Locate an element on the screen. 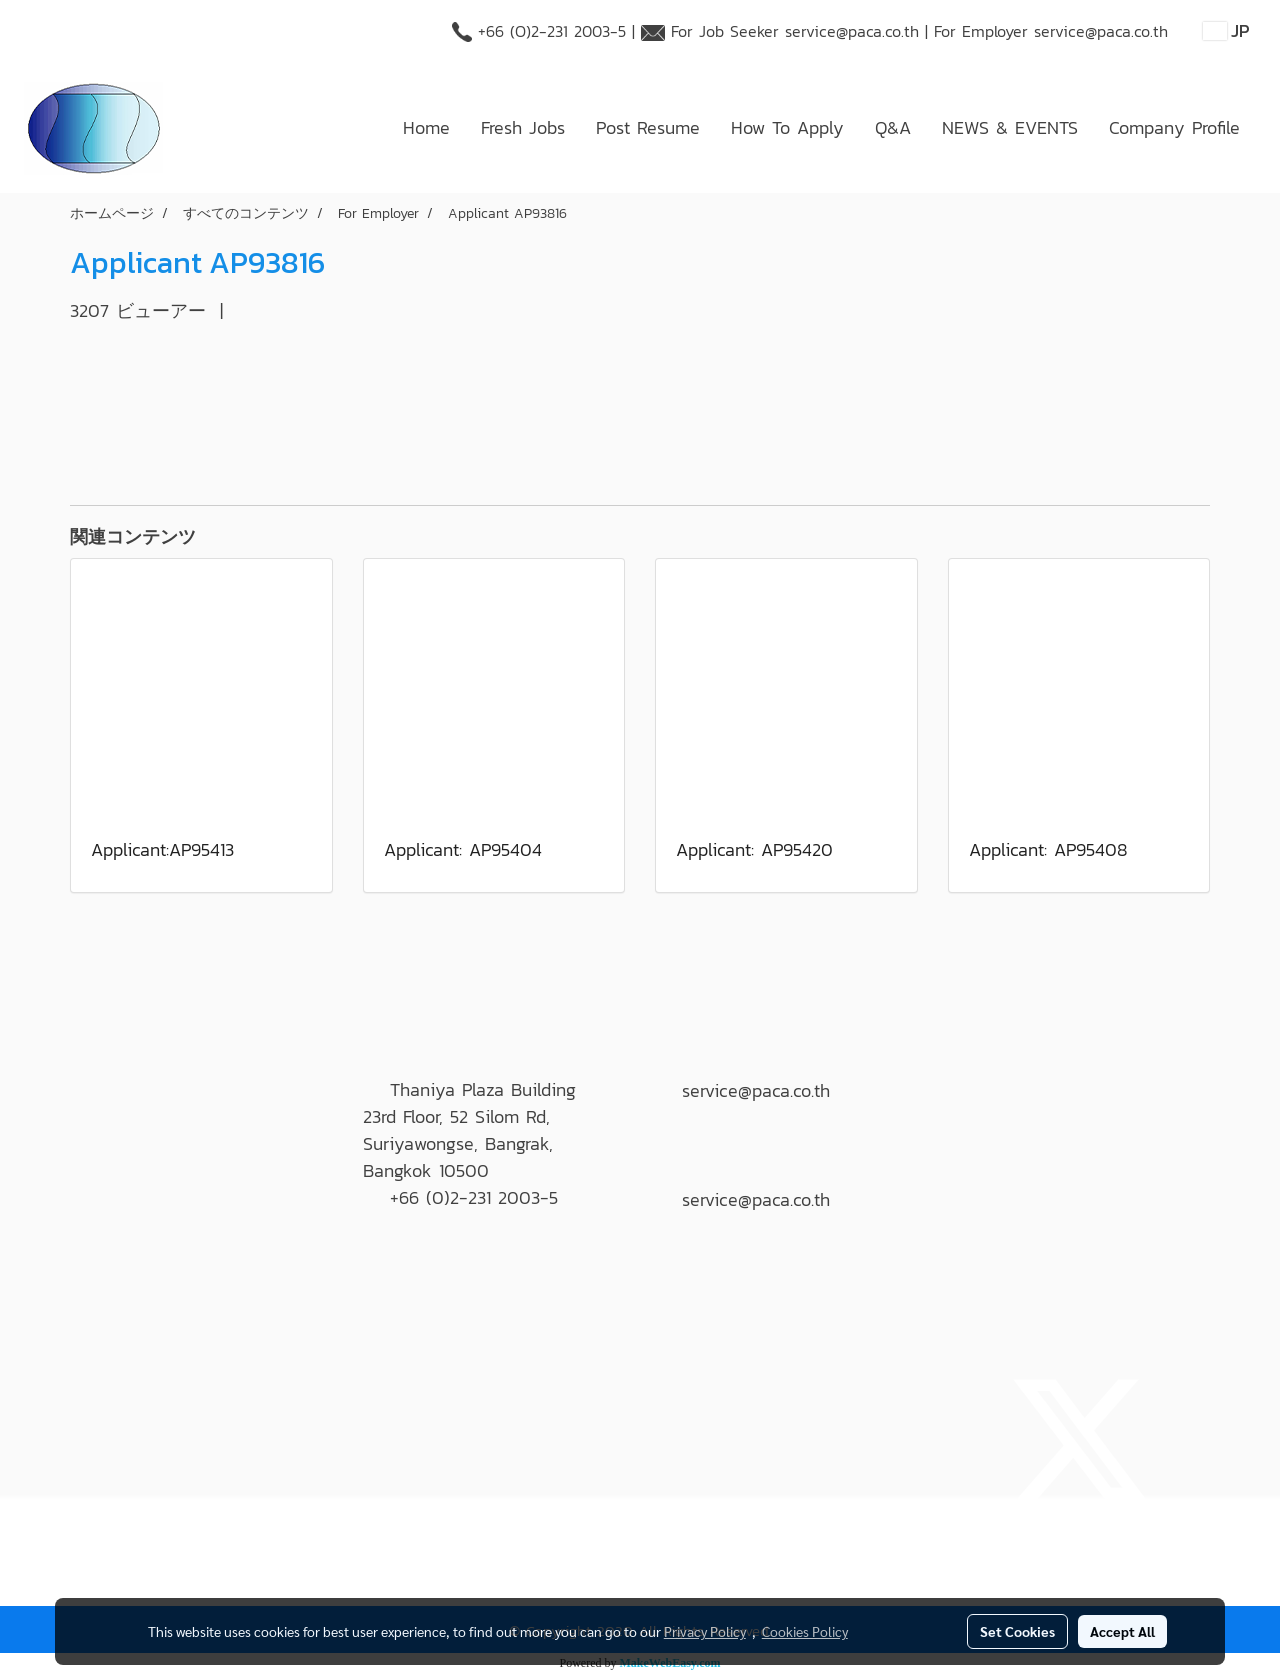  Fresh Jobs is located at coordinates (523, 127).